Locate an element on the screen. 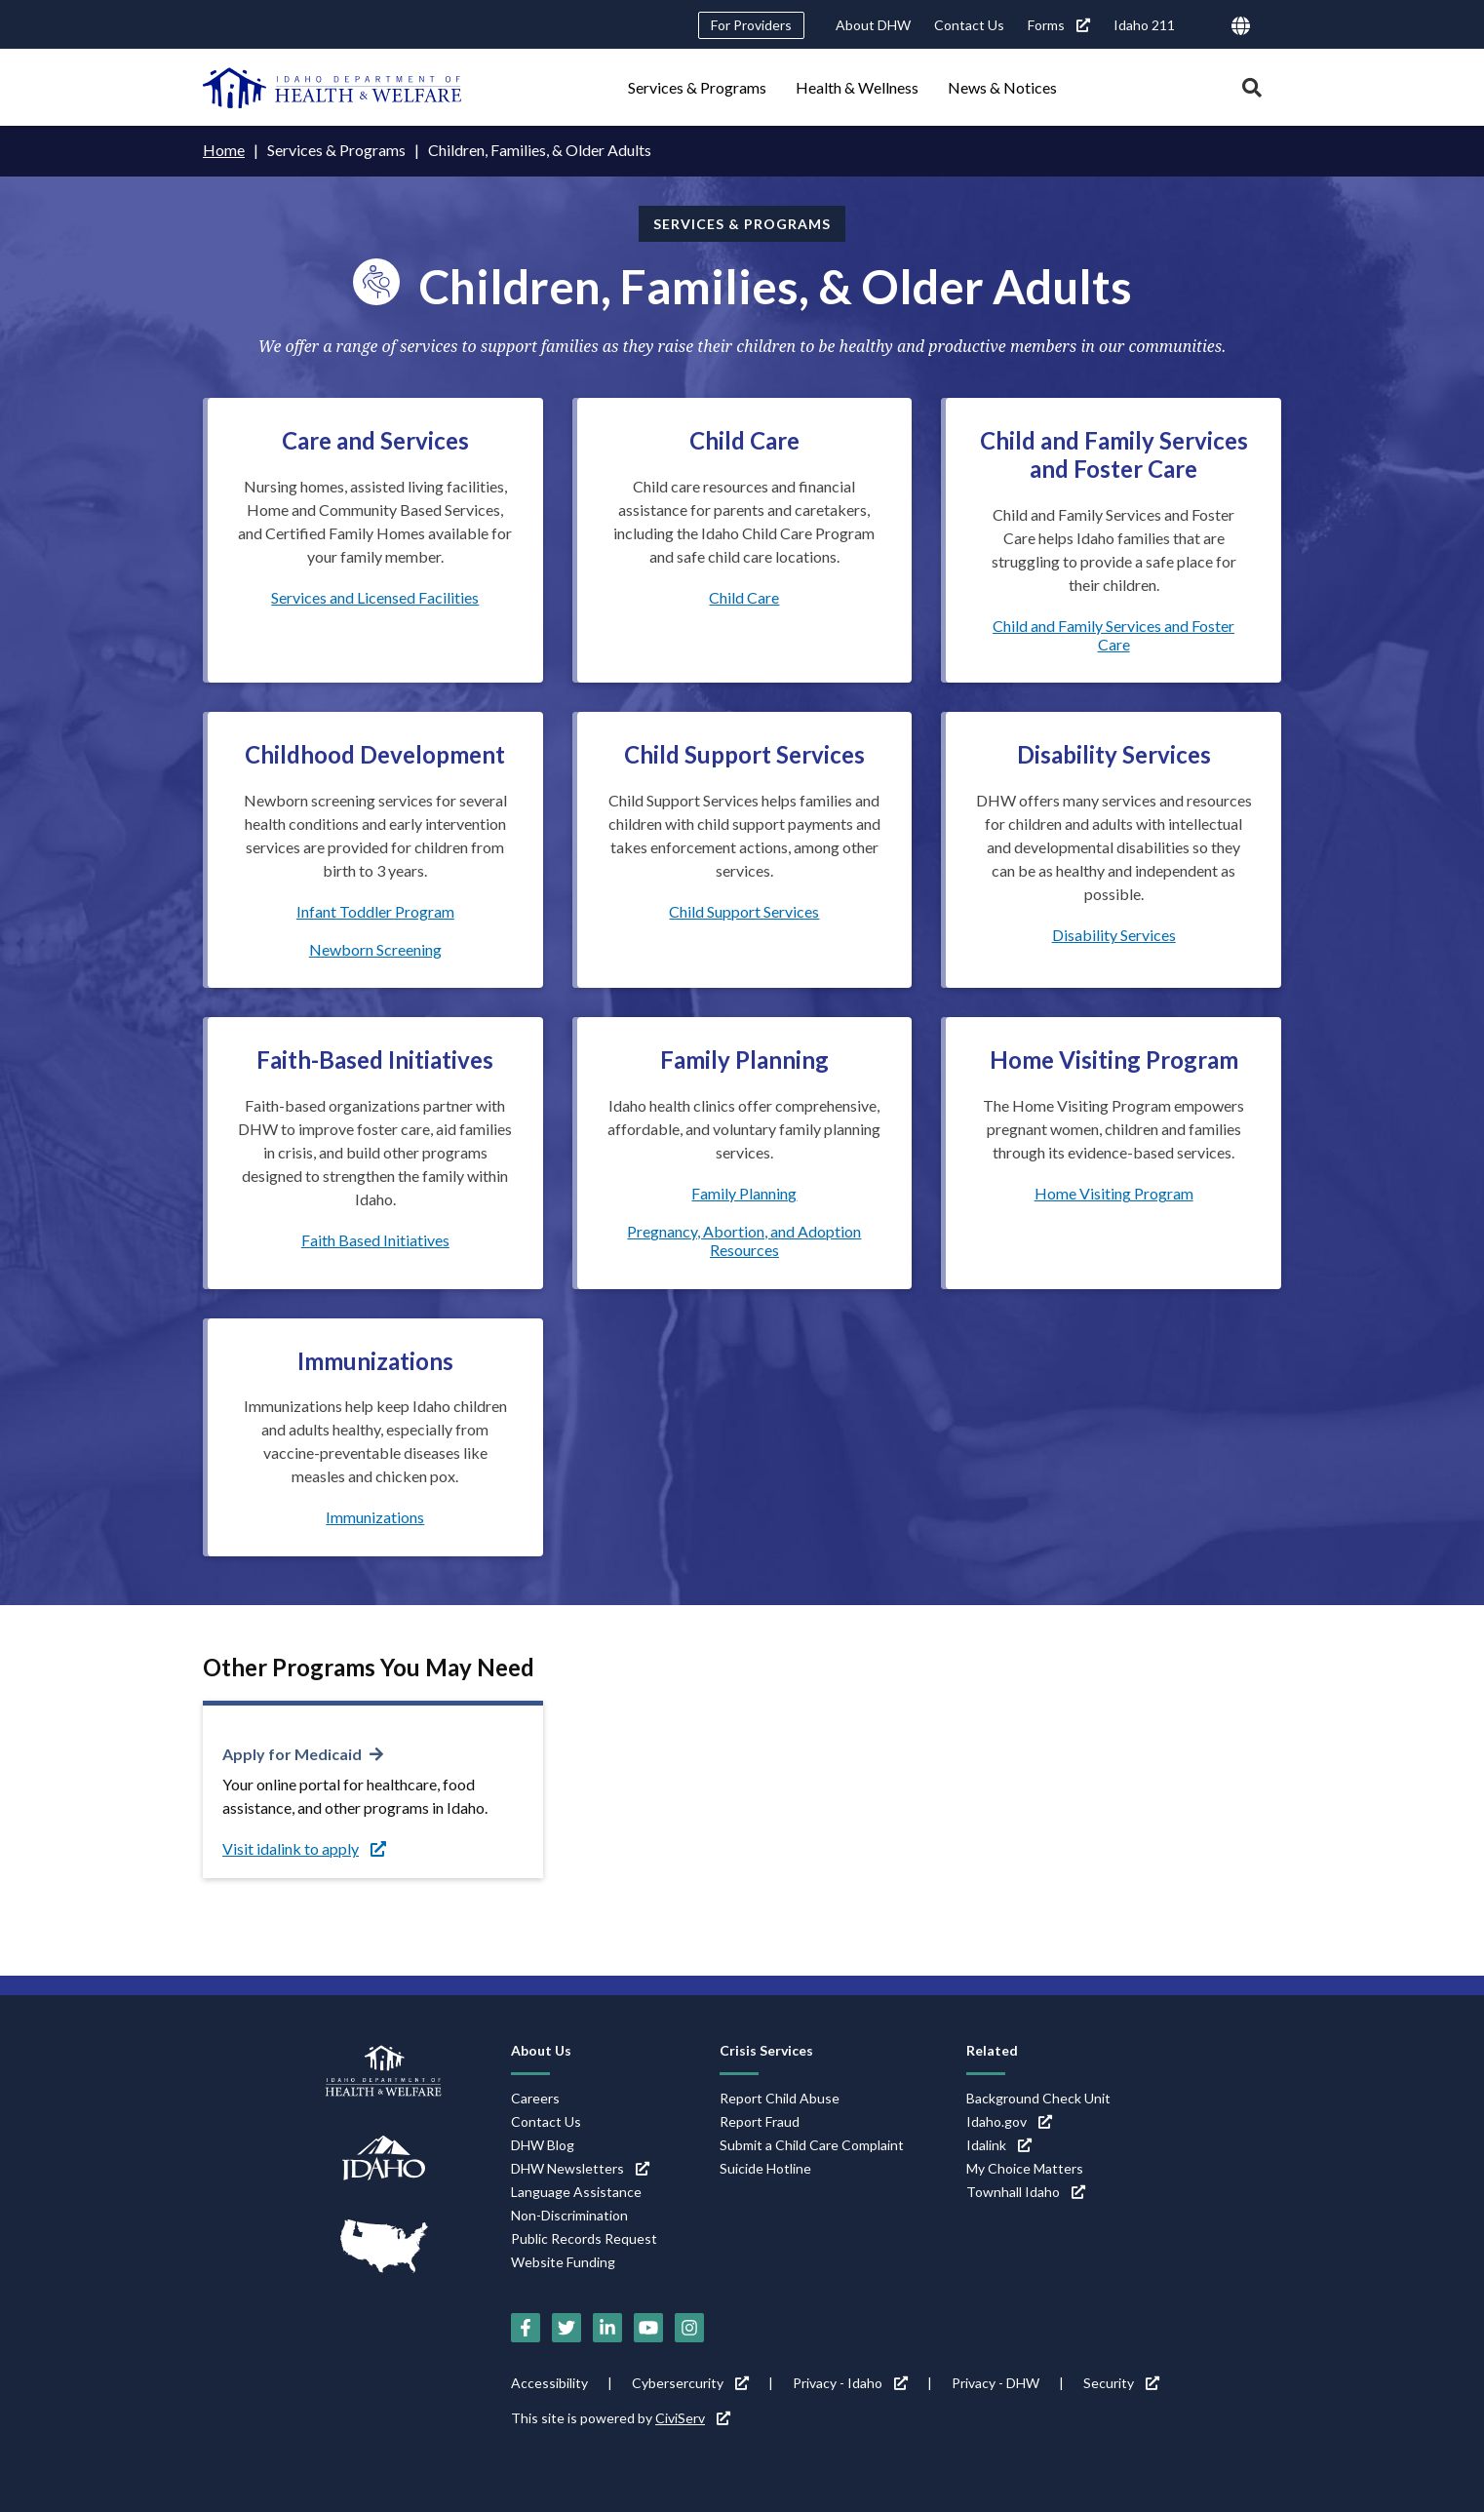  Services & Programs is located at coordinates (697, 87).